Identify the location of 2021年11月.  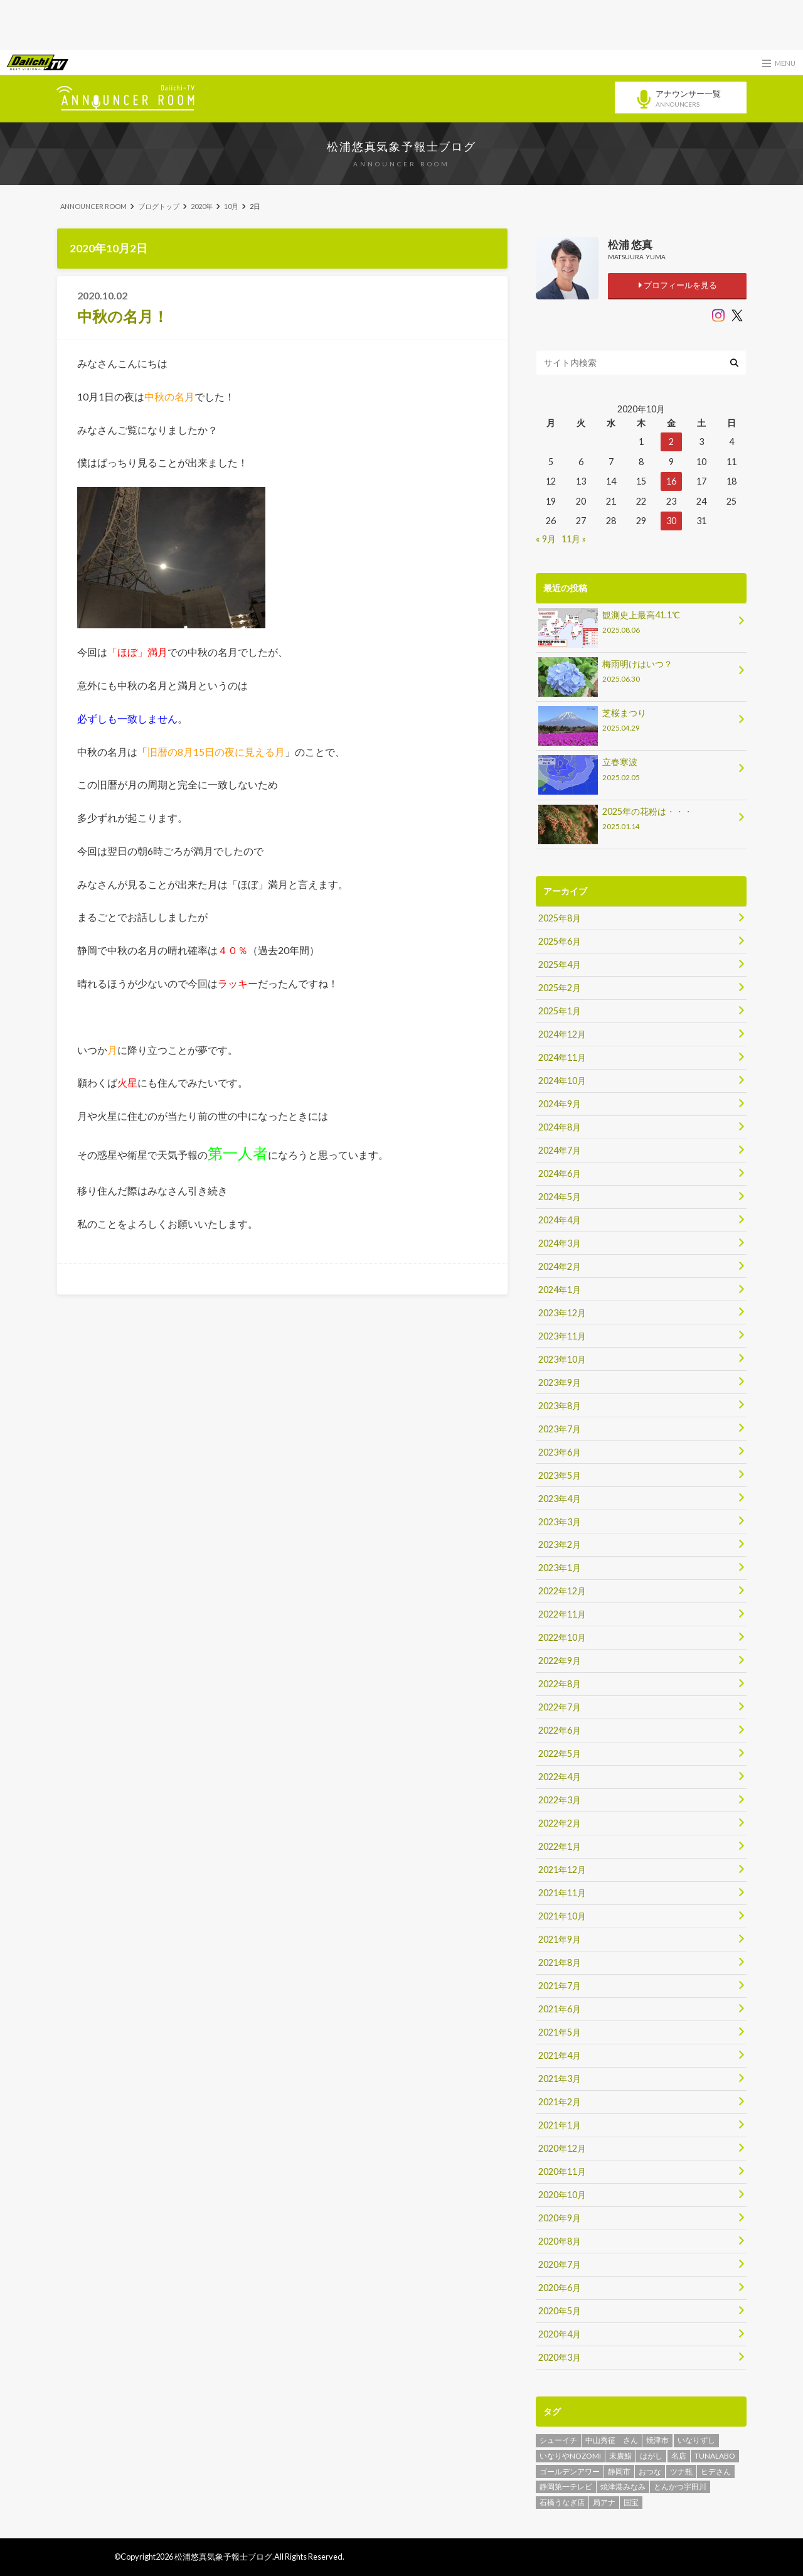
(562, 1892).